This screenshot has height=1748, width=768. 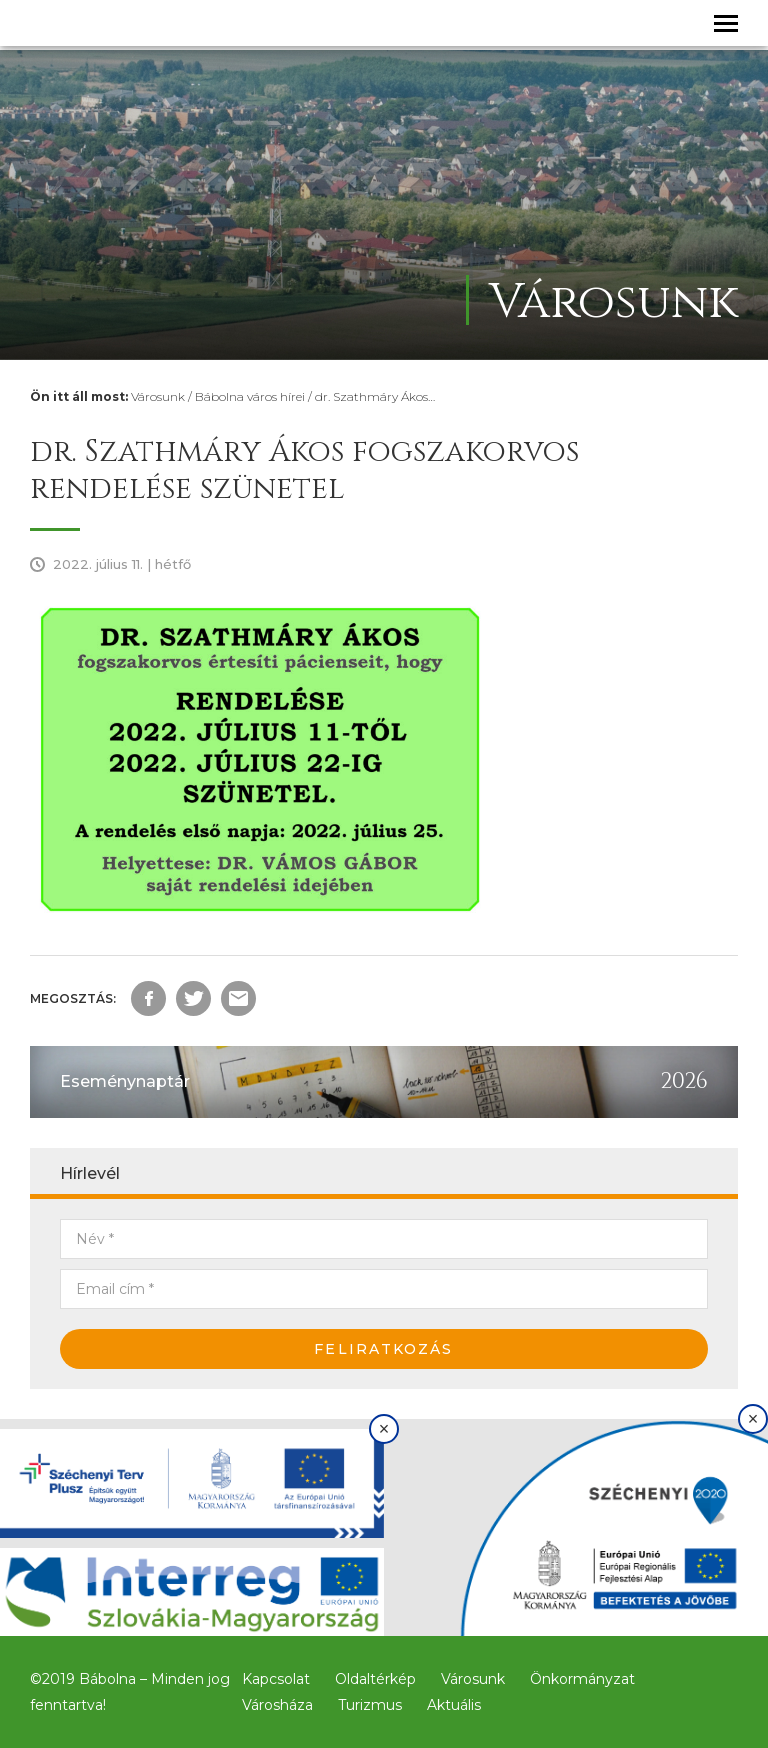 What do you see at coordinates (250, 396) in the screenshot?
I see `Bábolna város hírei` at bounding box center [250, 396].